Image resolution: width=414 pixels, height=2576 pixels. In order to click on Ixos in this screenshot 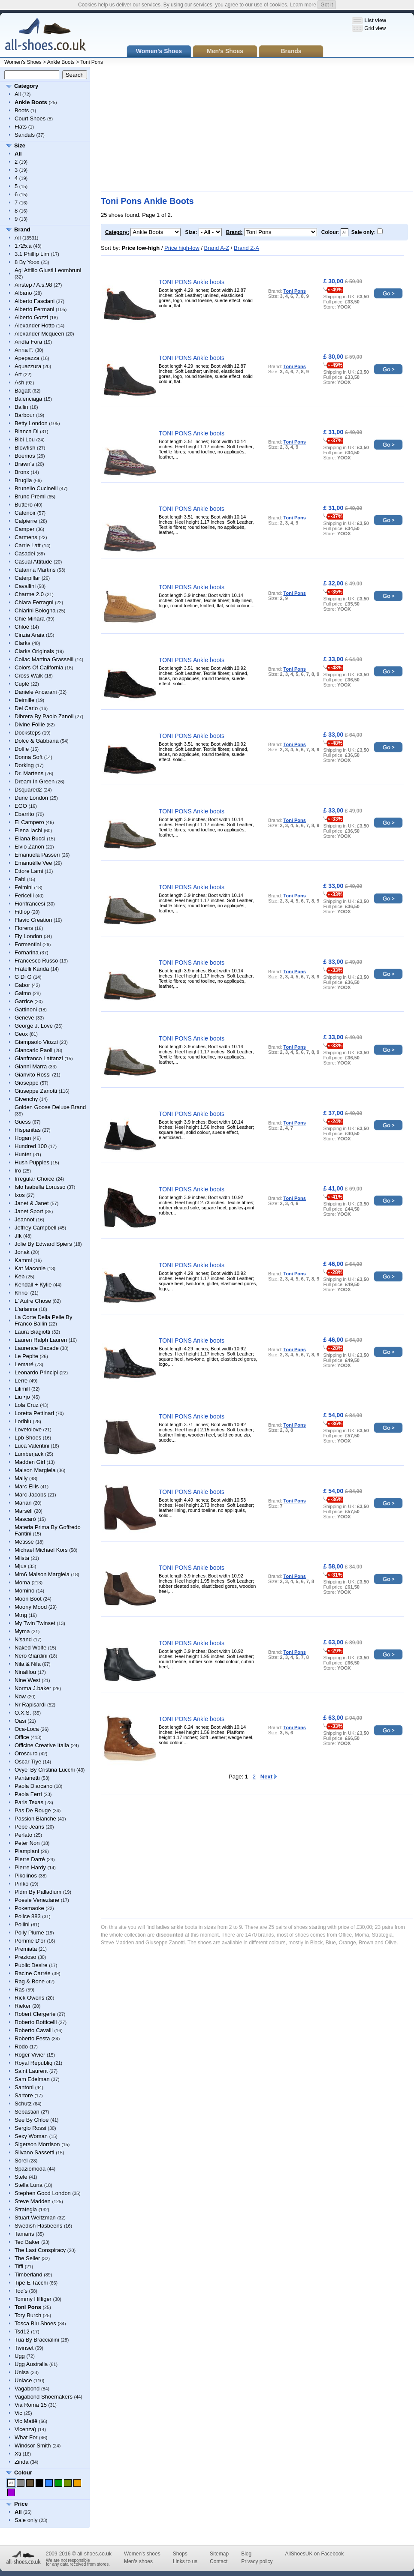, I will do `click(20, 1195)`.